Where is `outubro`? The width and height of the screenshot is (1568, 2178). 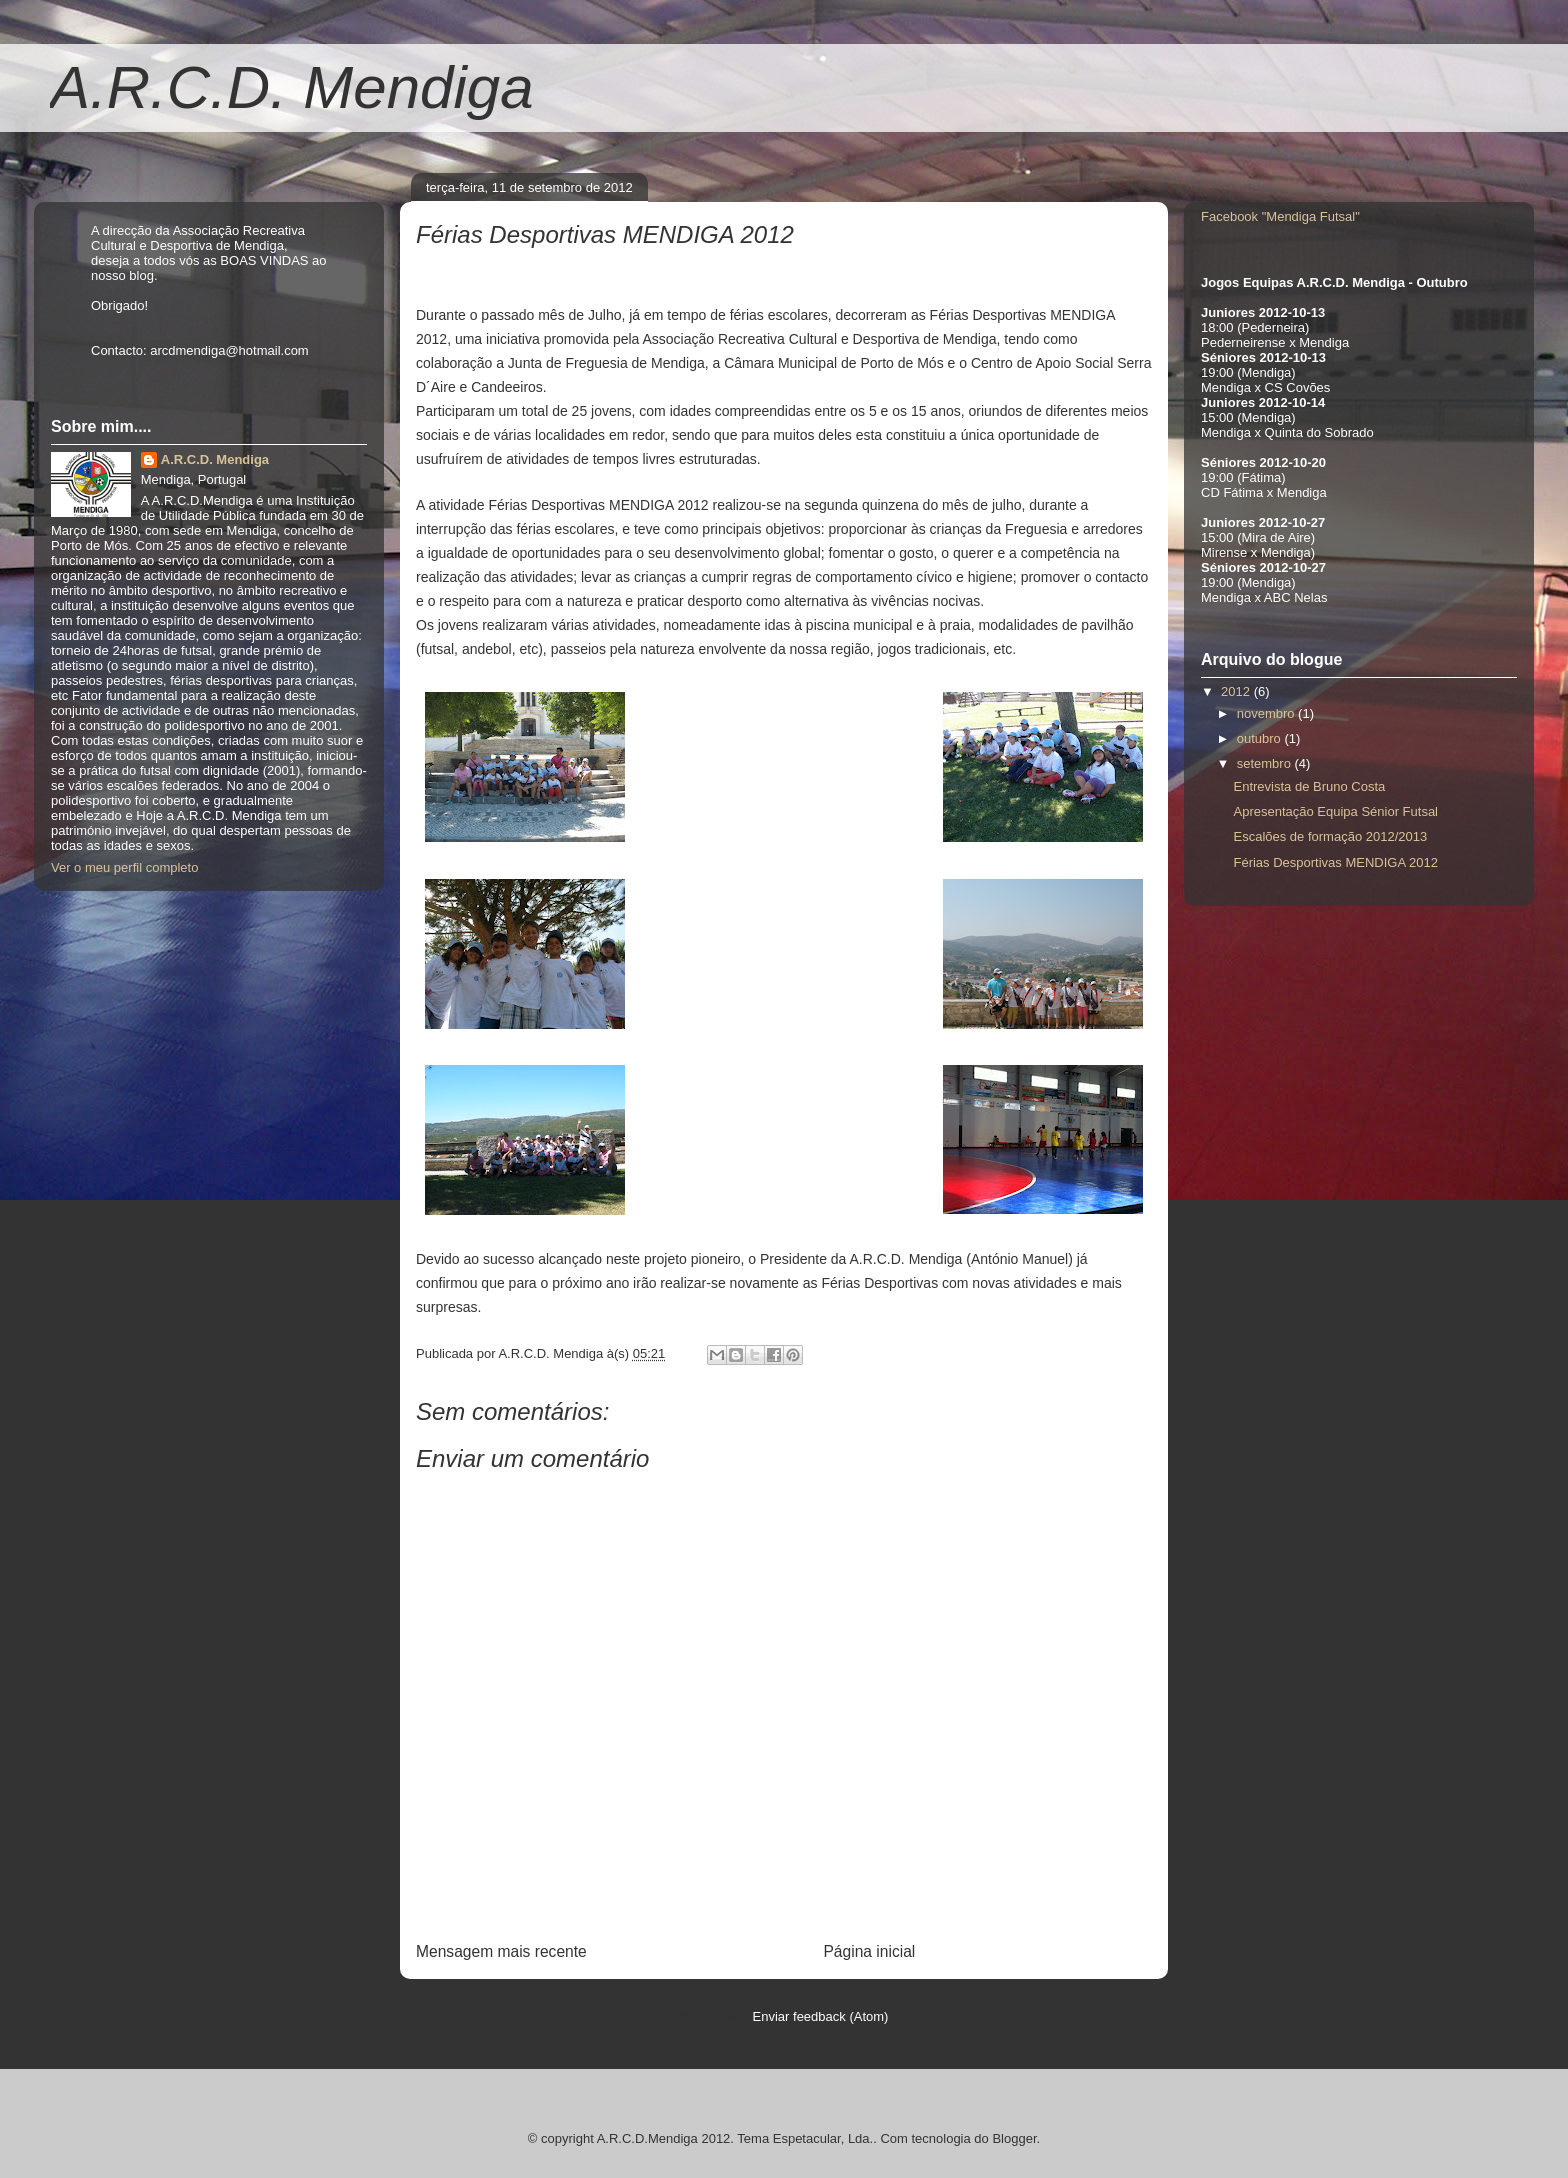
outubro is located at coordinates (1261, 738).